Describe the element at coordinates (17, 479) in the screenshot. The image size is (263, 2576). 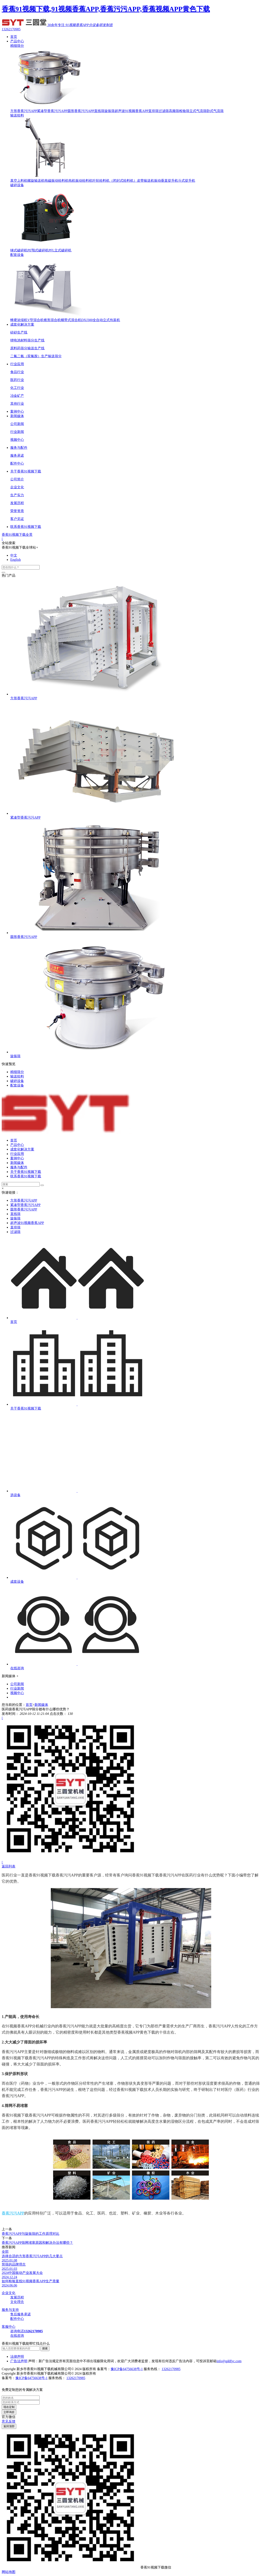
I see `公司简介` at that location.